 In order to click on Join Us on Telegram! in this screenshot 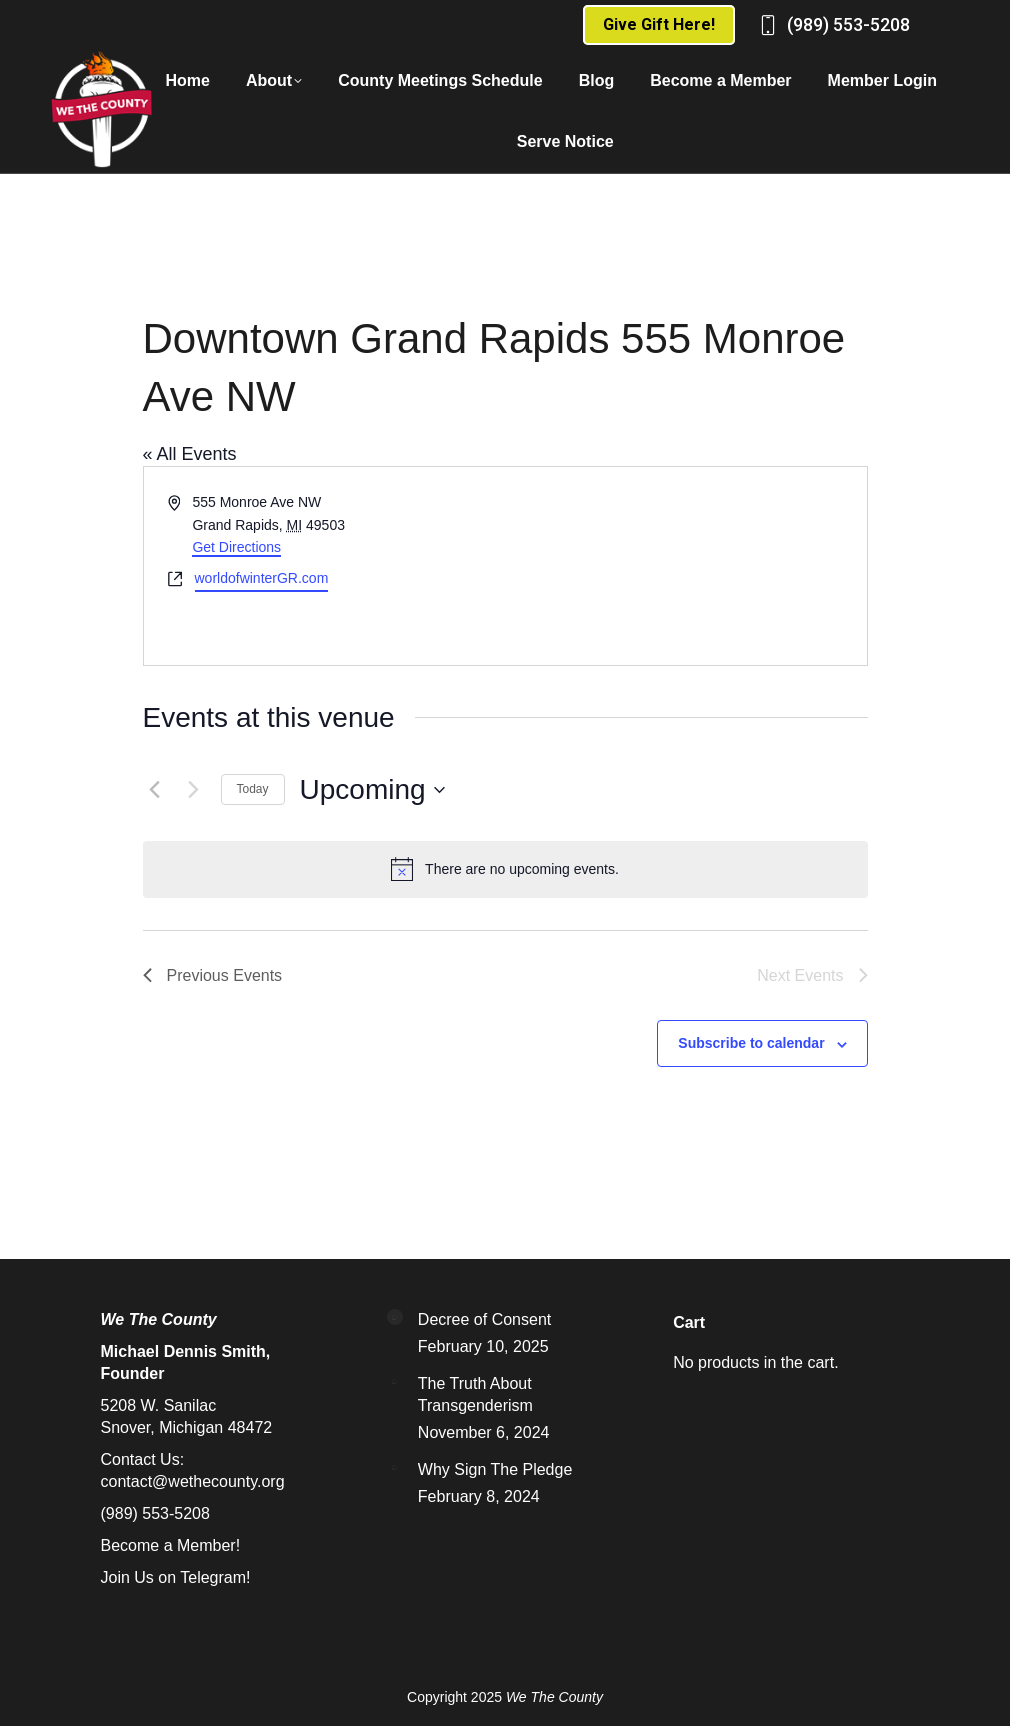, I will do `click(176, 1577)`.